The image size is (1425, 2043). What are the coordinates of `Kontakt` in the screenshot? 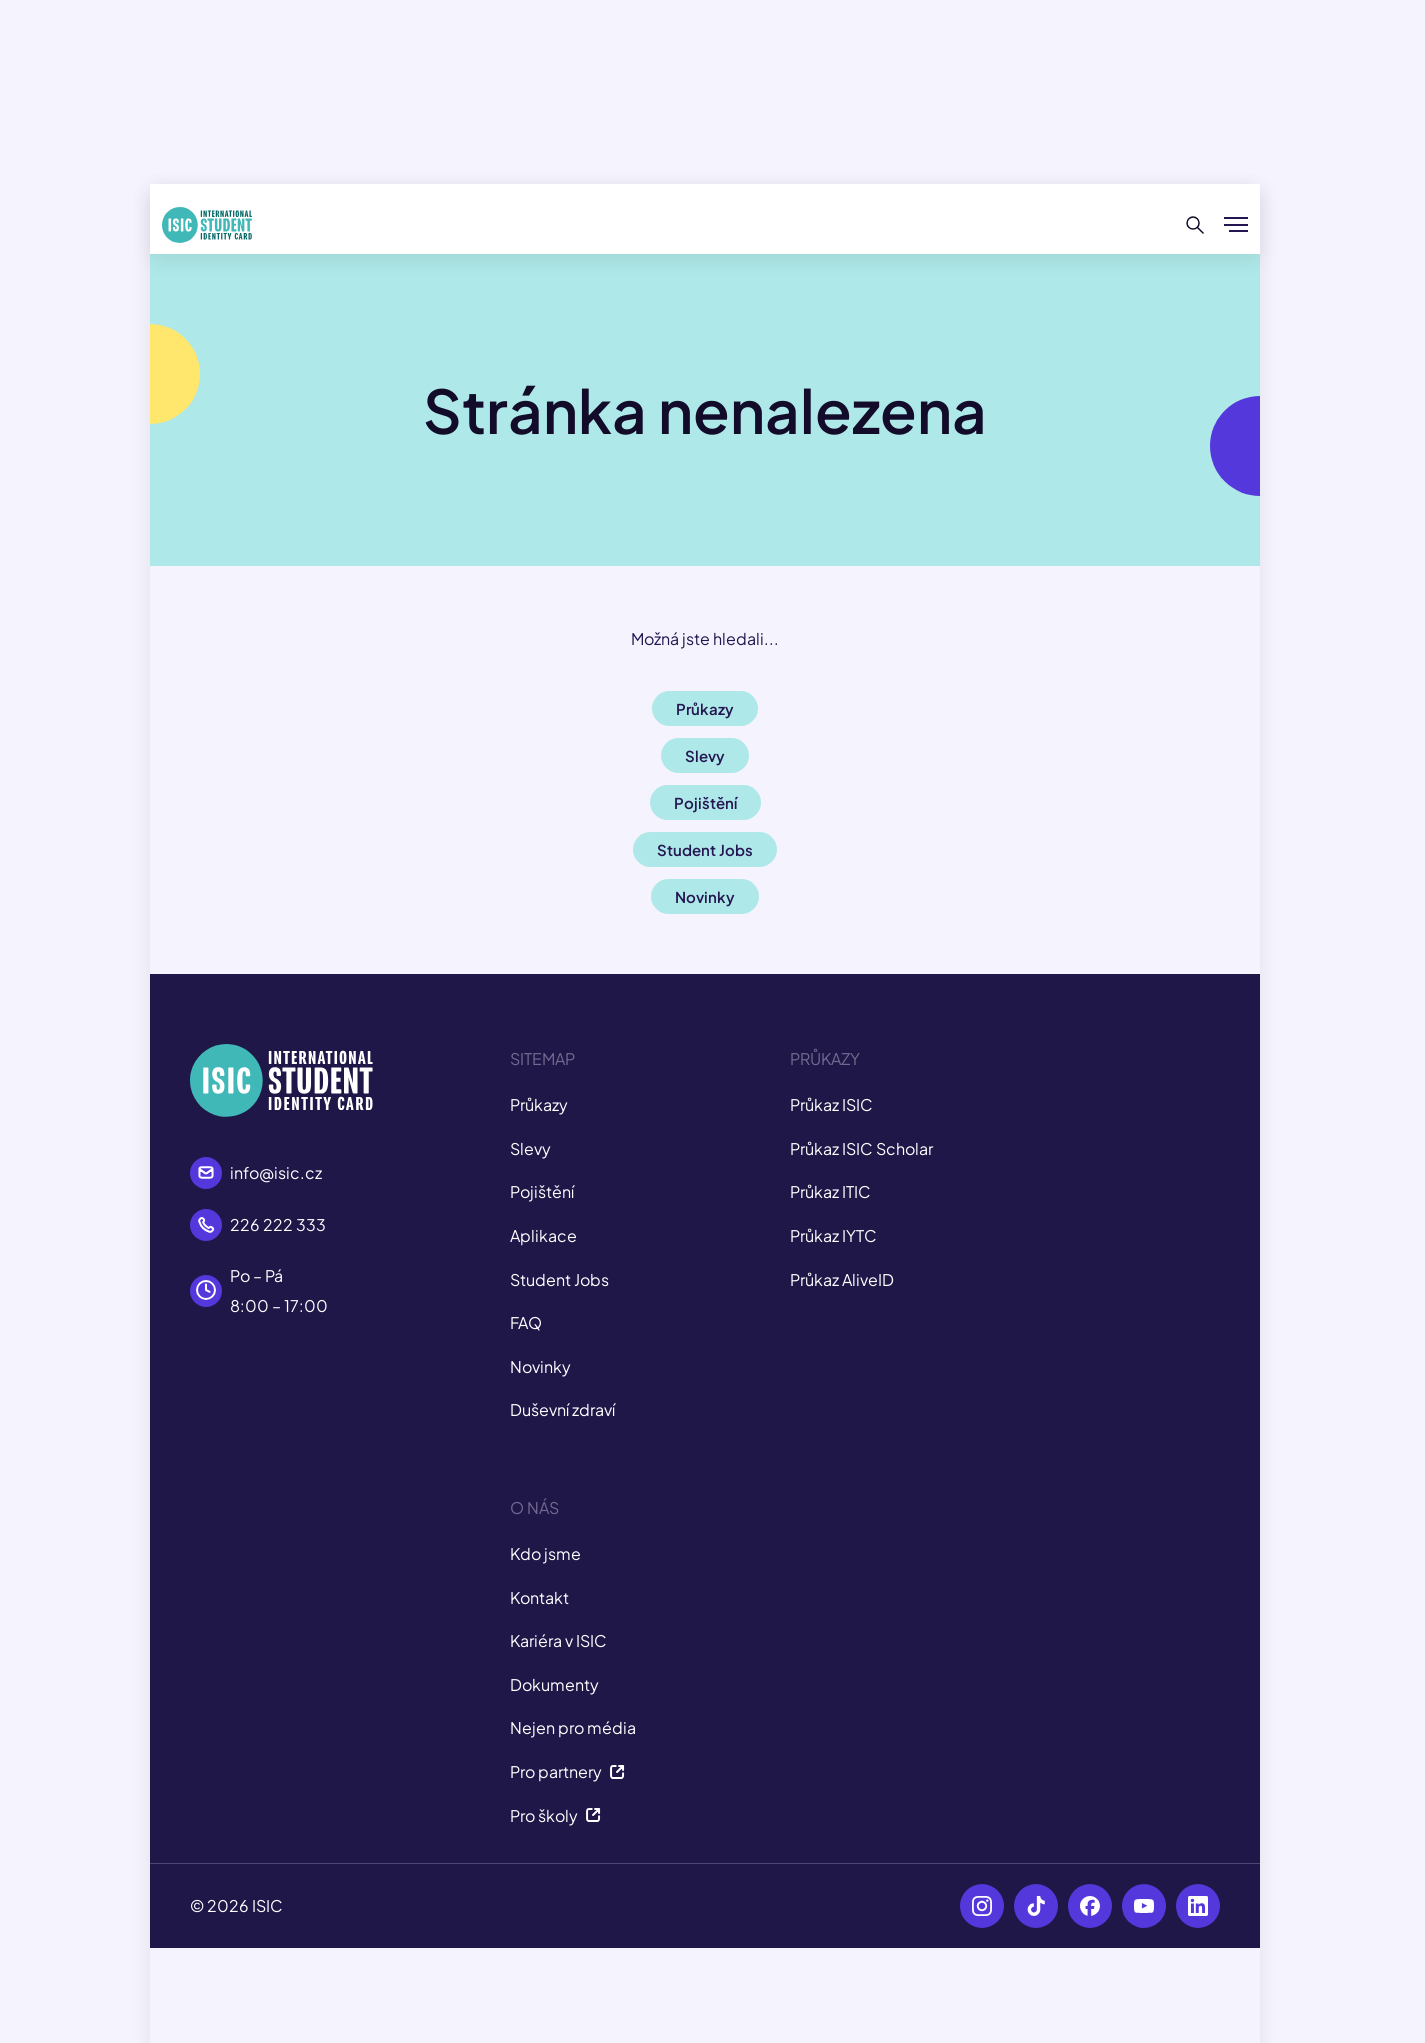 It's located at (539, 1597).